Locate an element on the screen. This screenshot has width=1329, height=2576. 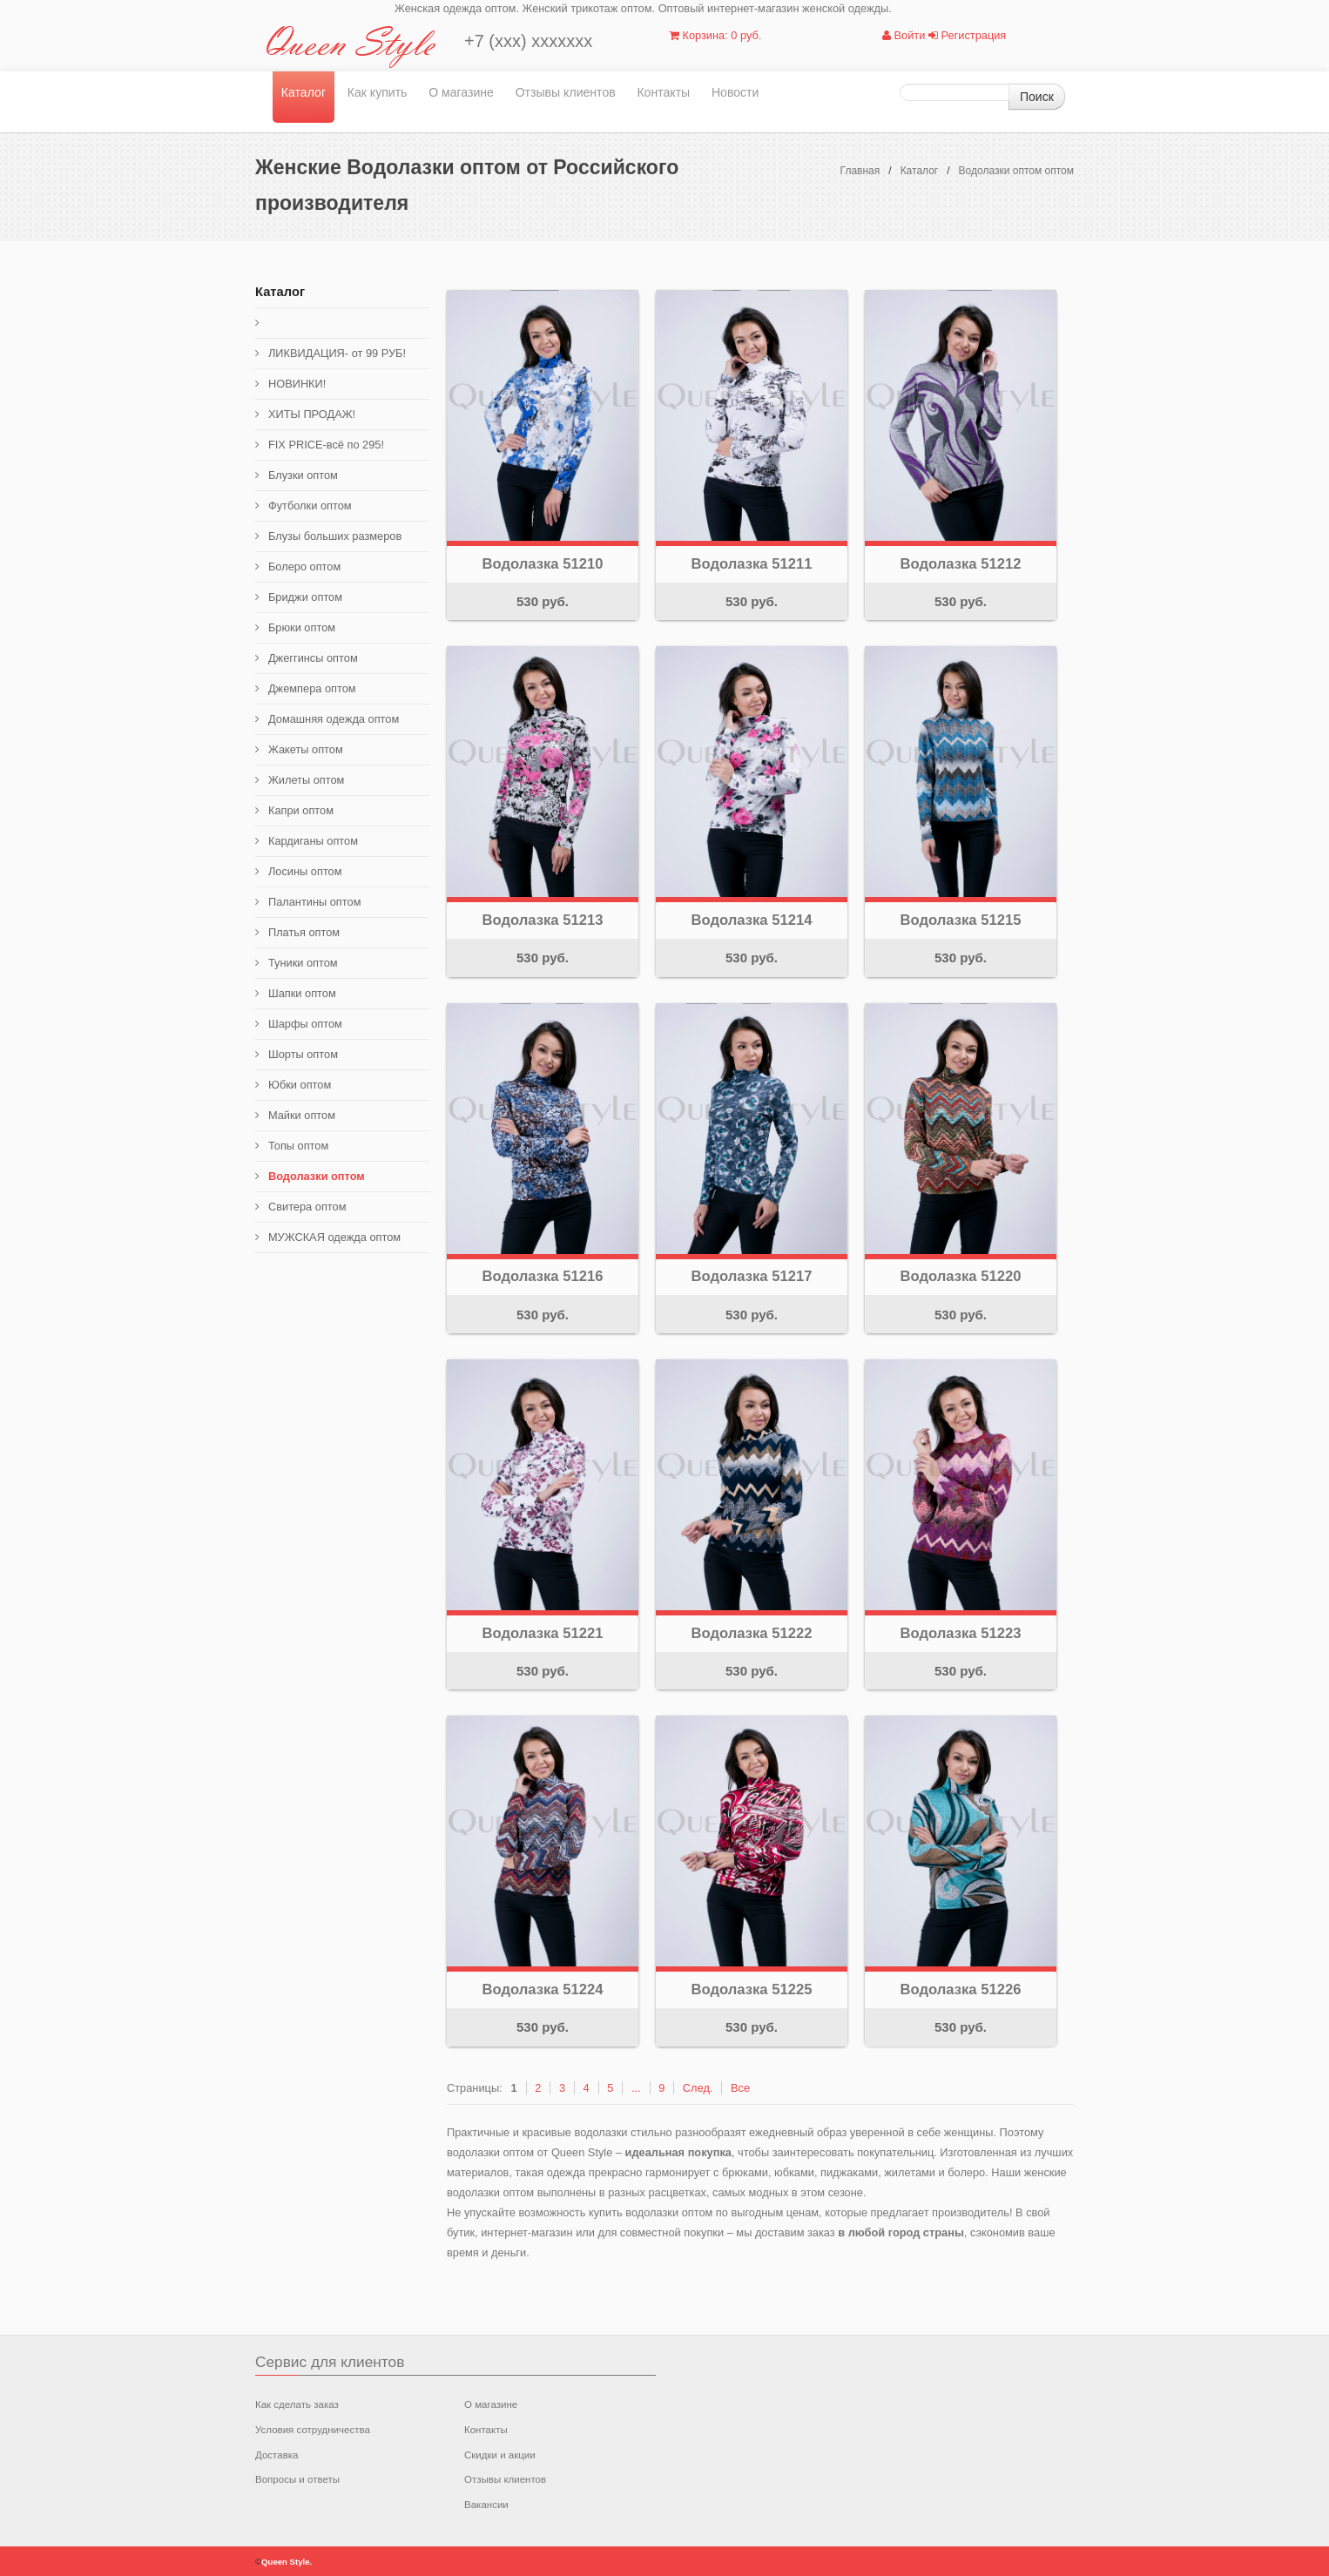
Водолазка 51221 is located at coordinates (543, 1633).